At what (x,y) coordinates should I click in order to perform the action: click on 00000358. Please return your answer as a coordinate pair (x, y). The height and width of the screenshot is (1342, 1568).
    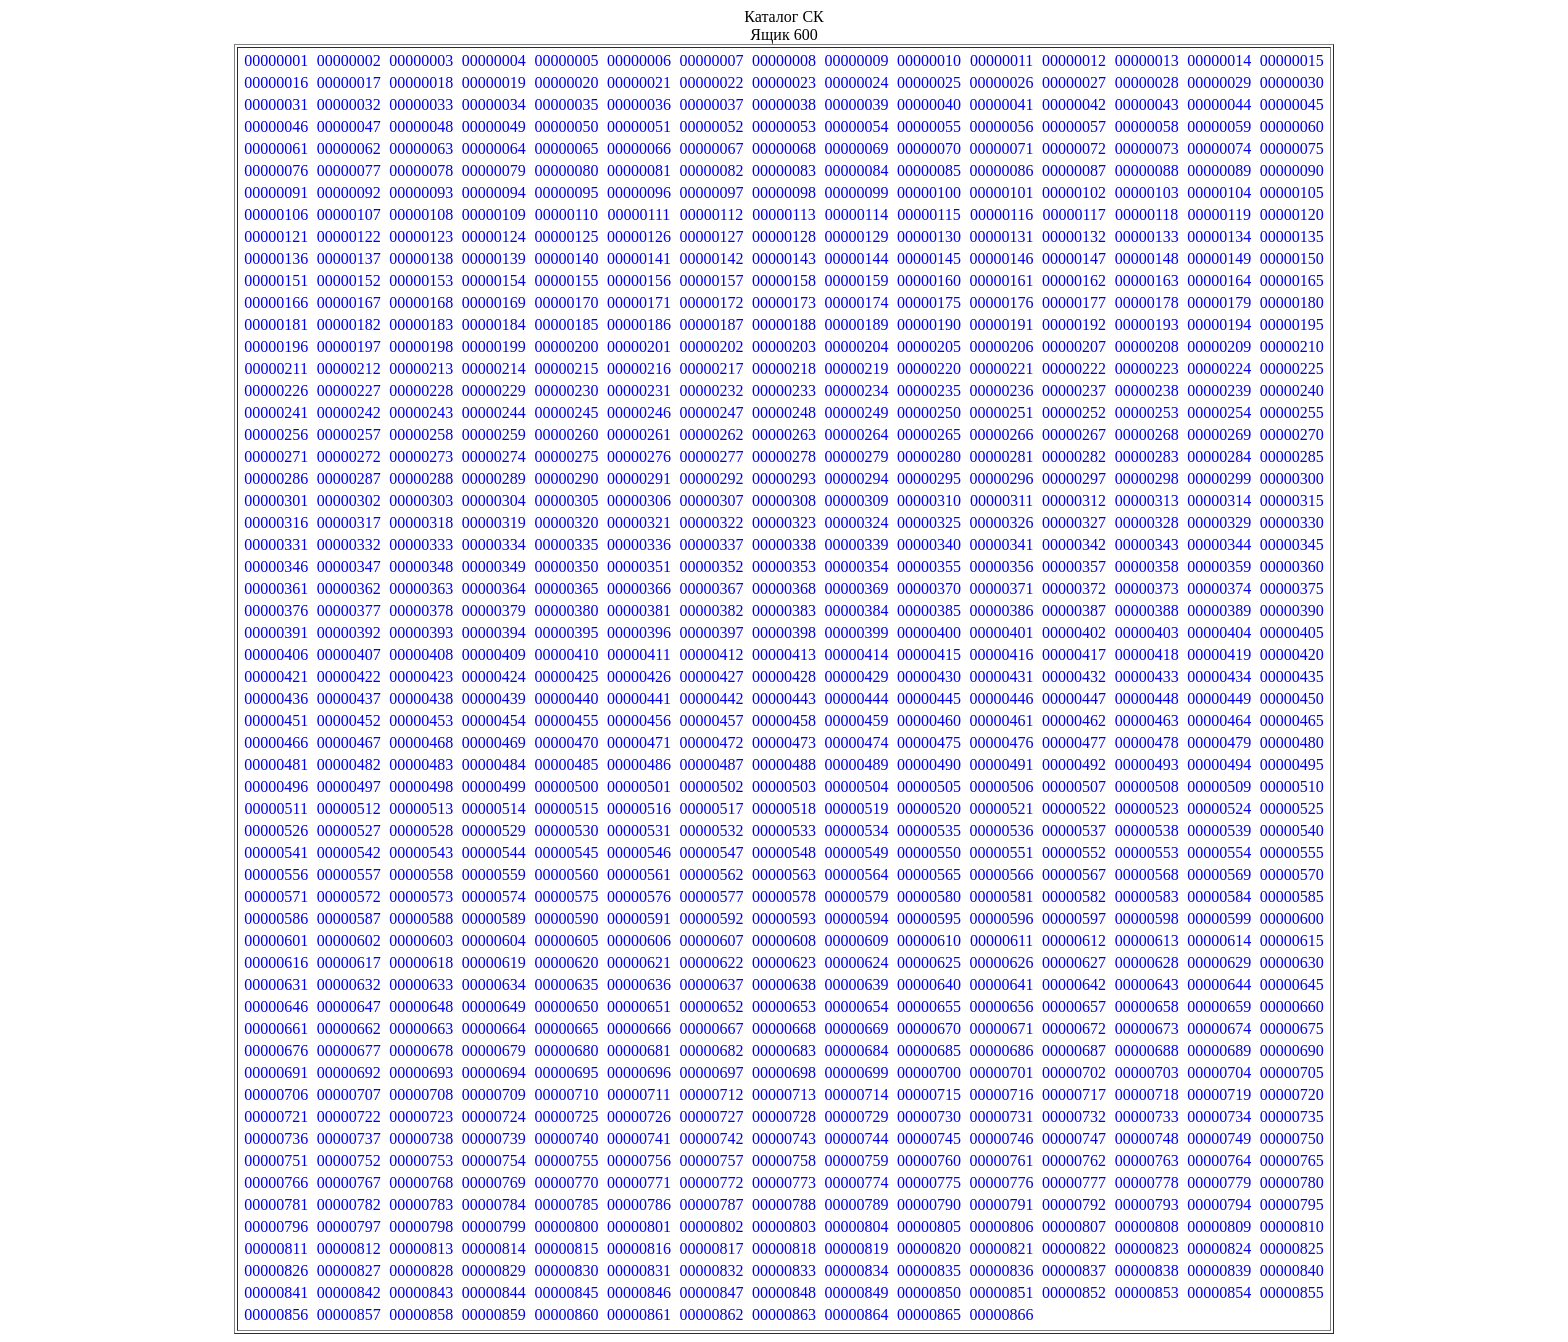
    Looking at the image, I should click on (1147, 566).